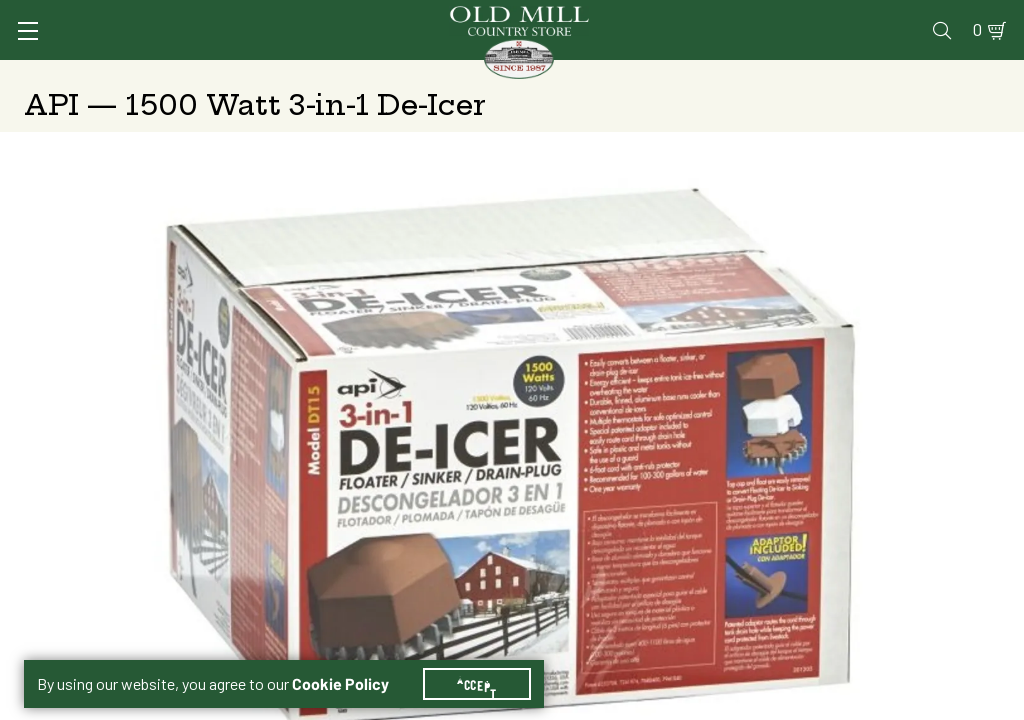 This screenshot has height=720, width=1024. What do you see at coordinates (852, 334) in the screenshot?
I see `Free Pickup` at bounding box center [852, 334].